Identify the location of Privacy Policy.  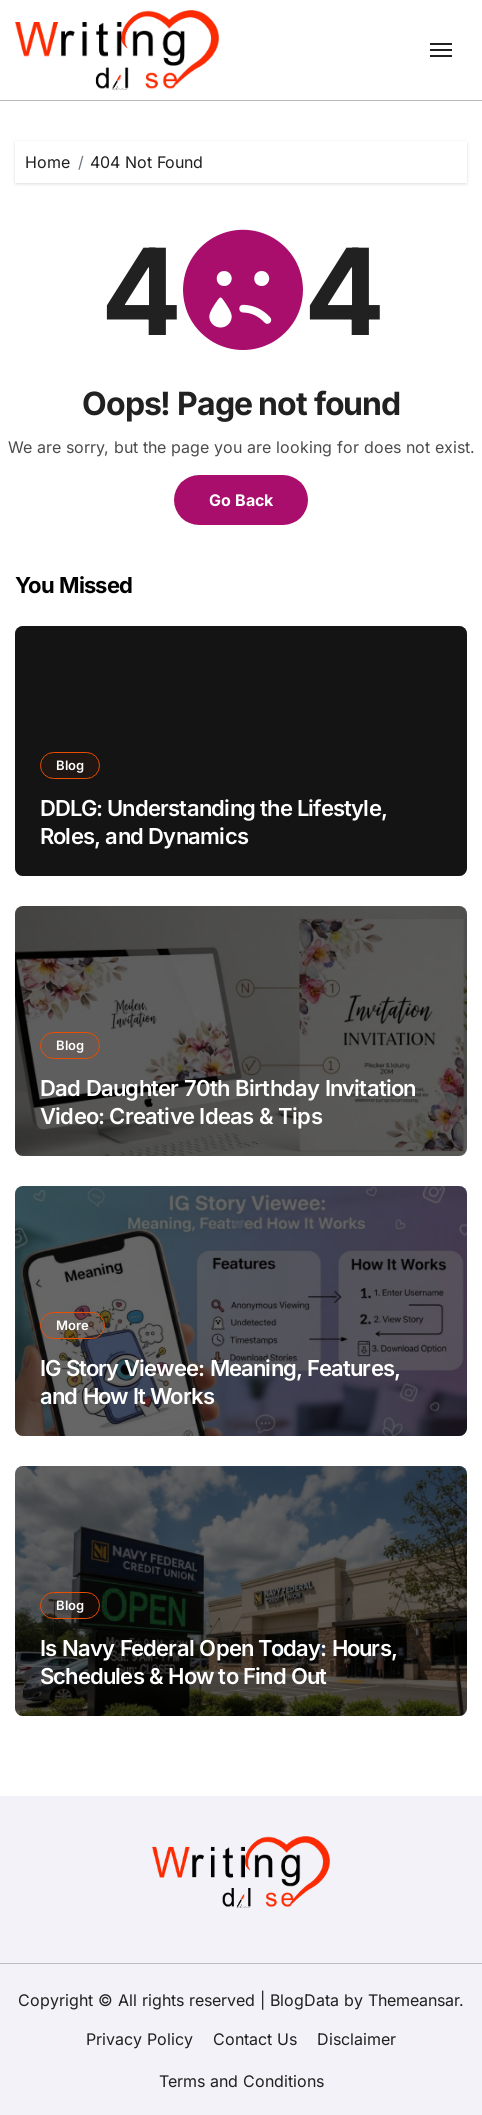
(139, 2039).